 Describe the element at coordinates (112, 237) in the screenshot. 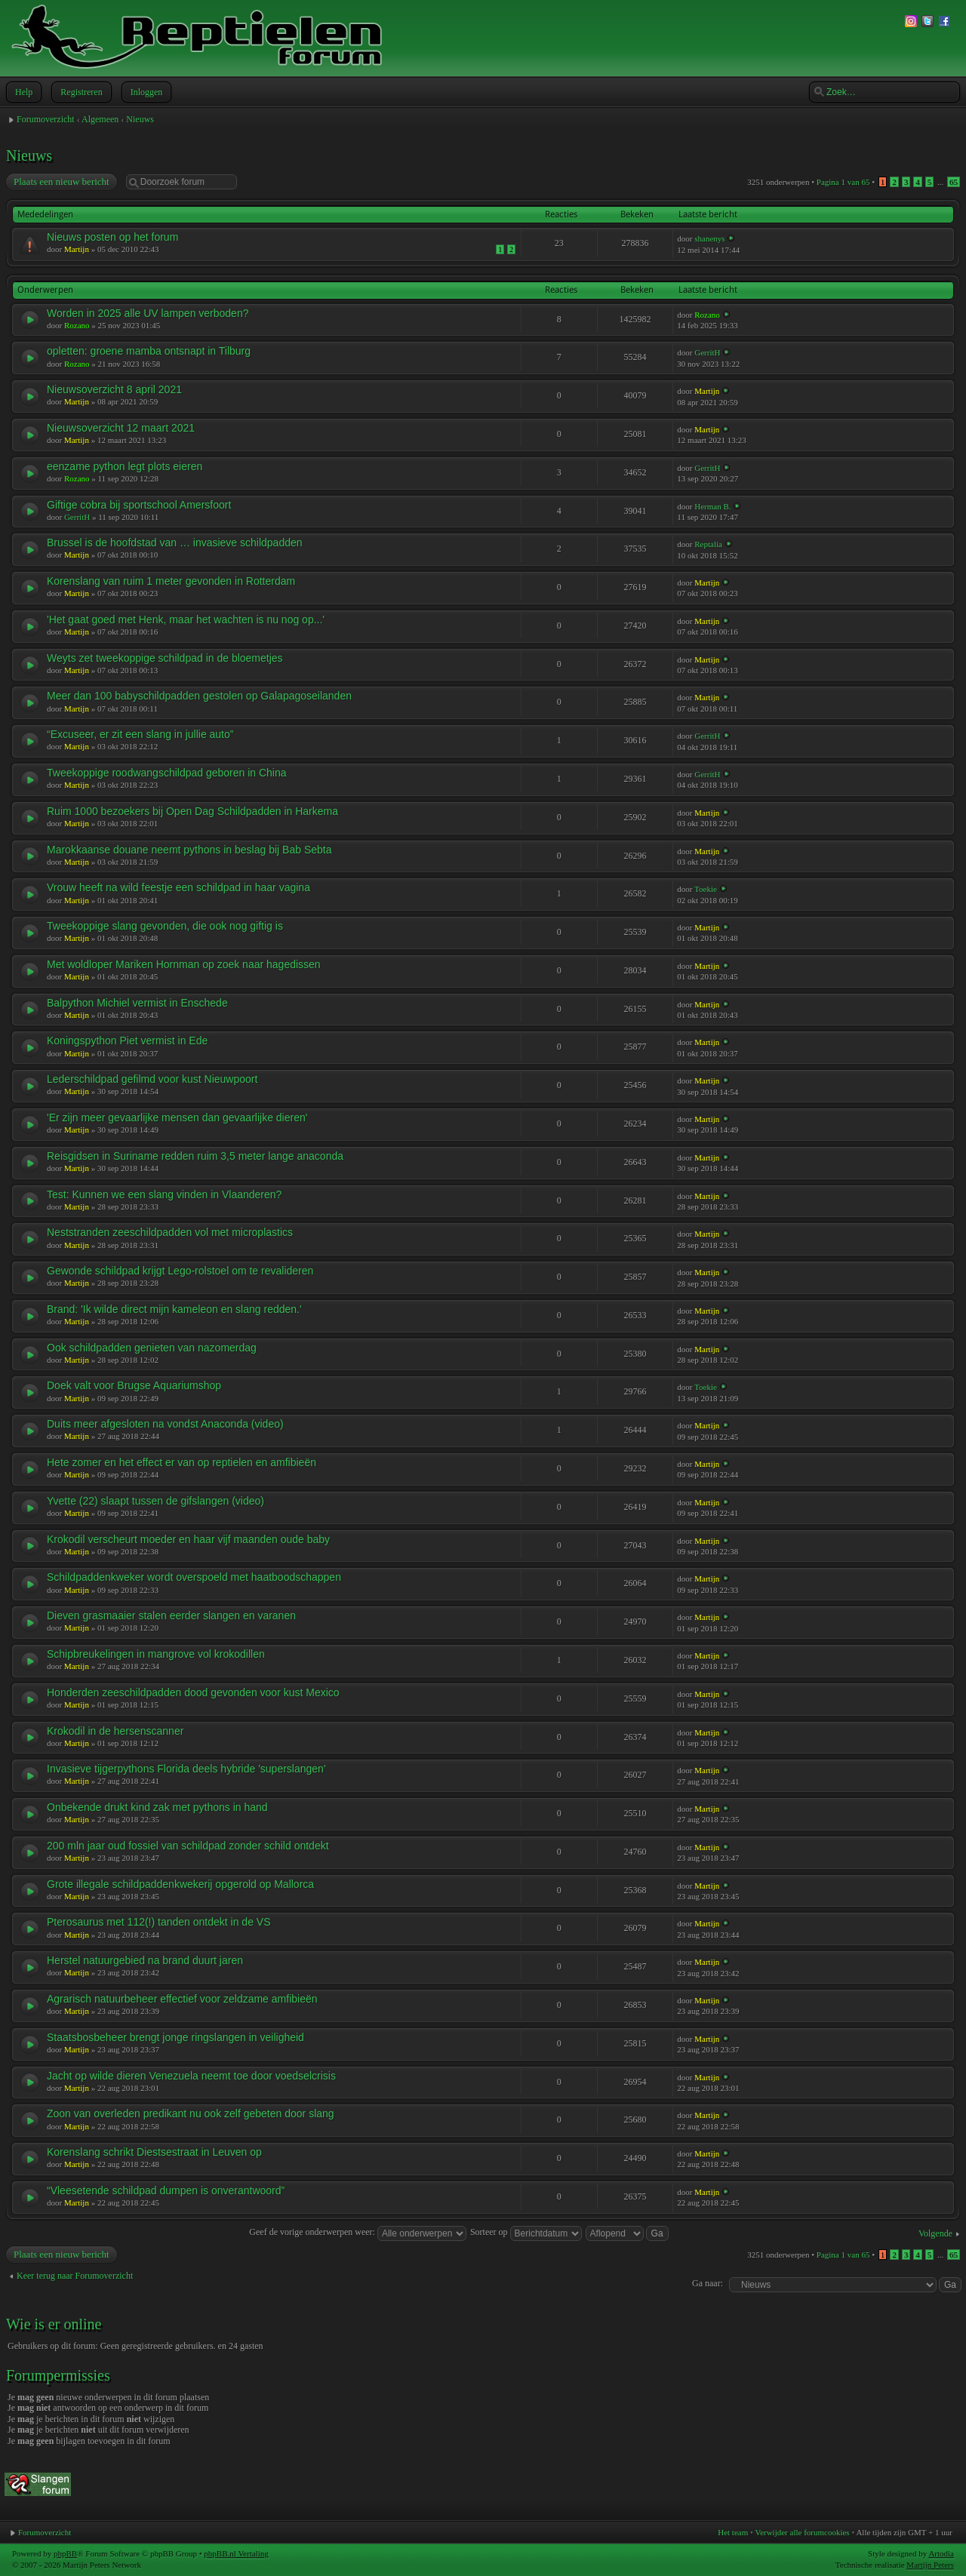

I see `Nieuws posten op het forum` at that location.